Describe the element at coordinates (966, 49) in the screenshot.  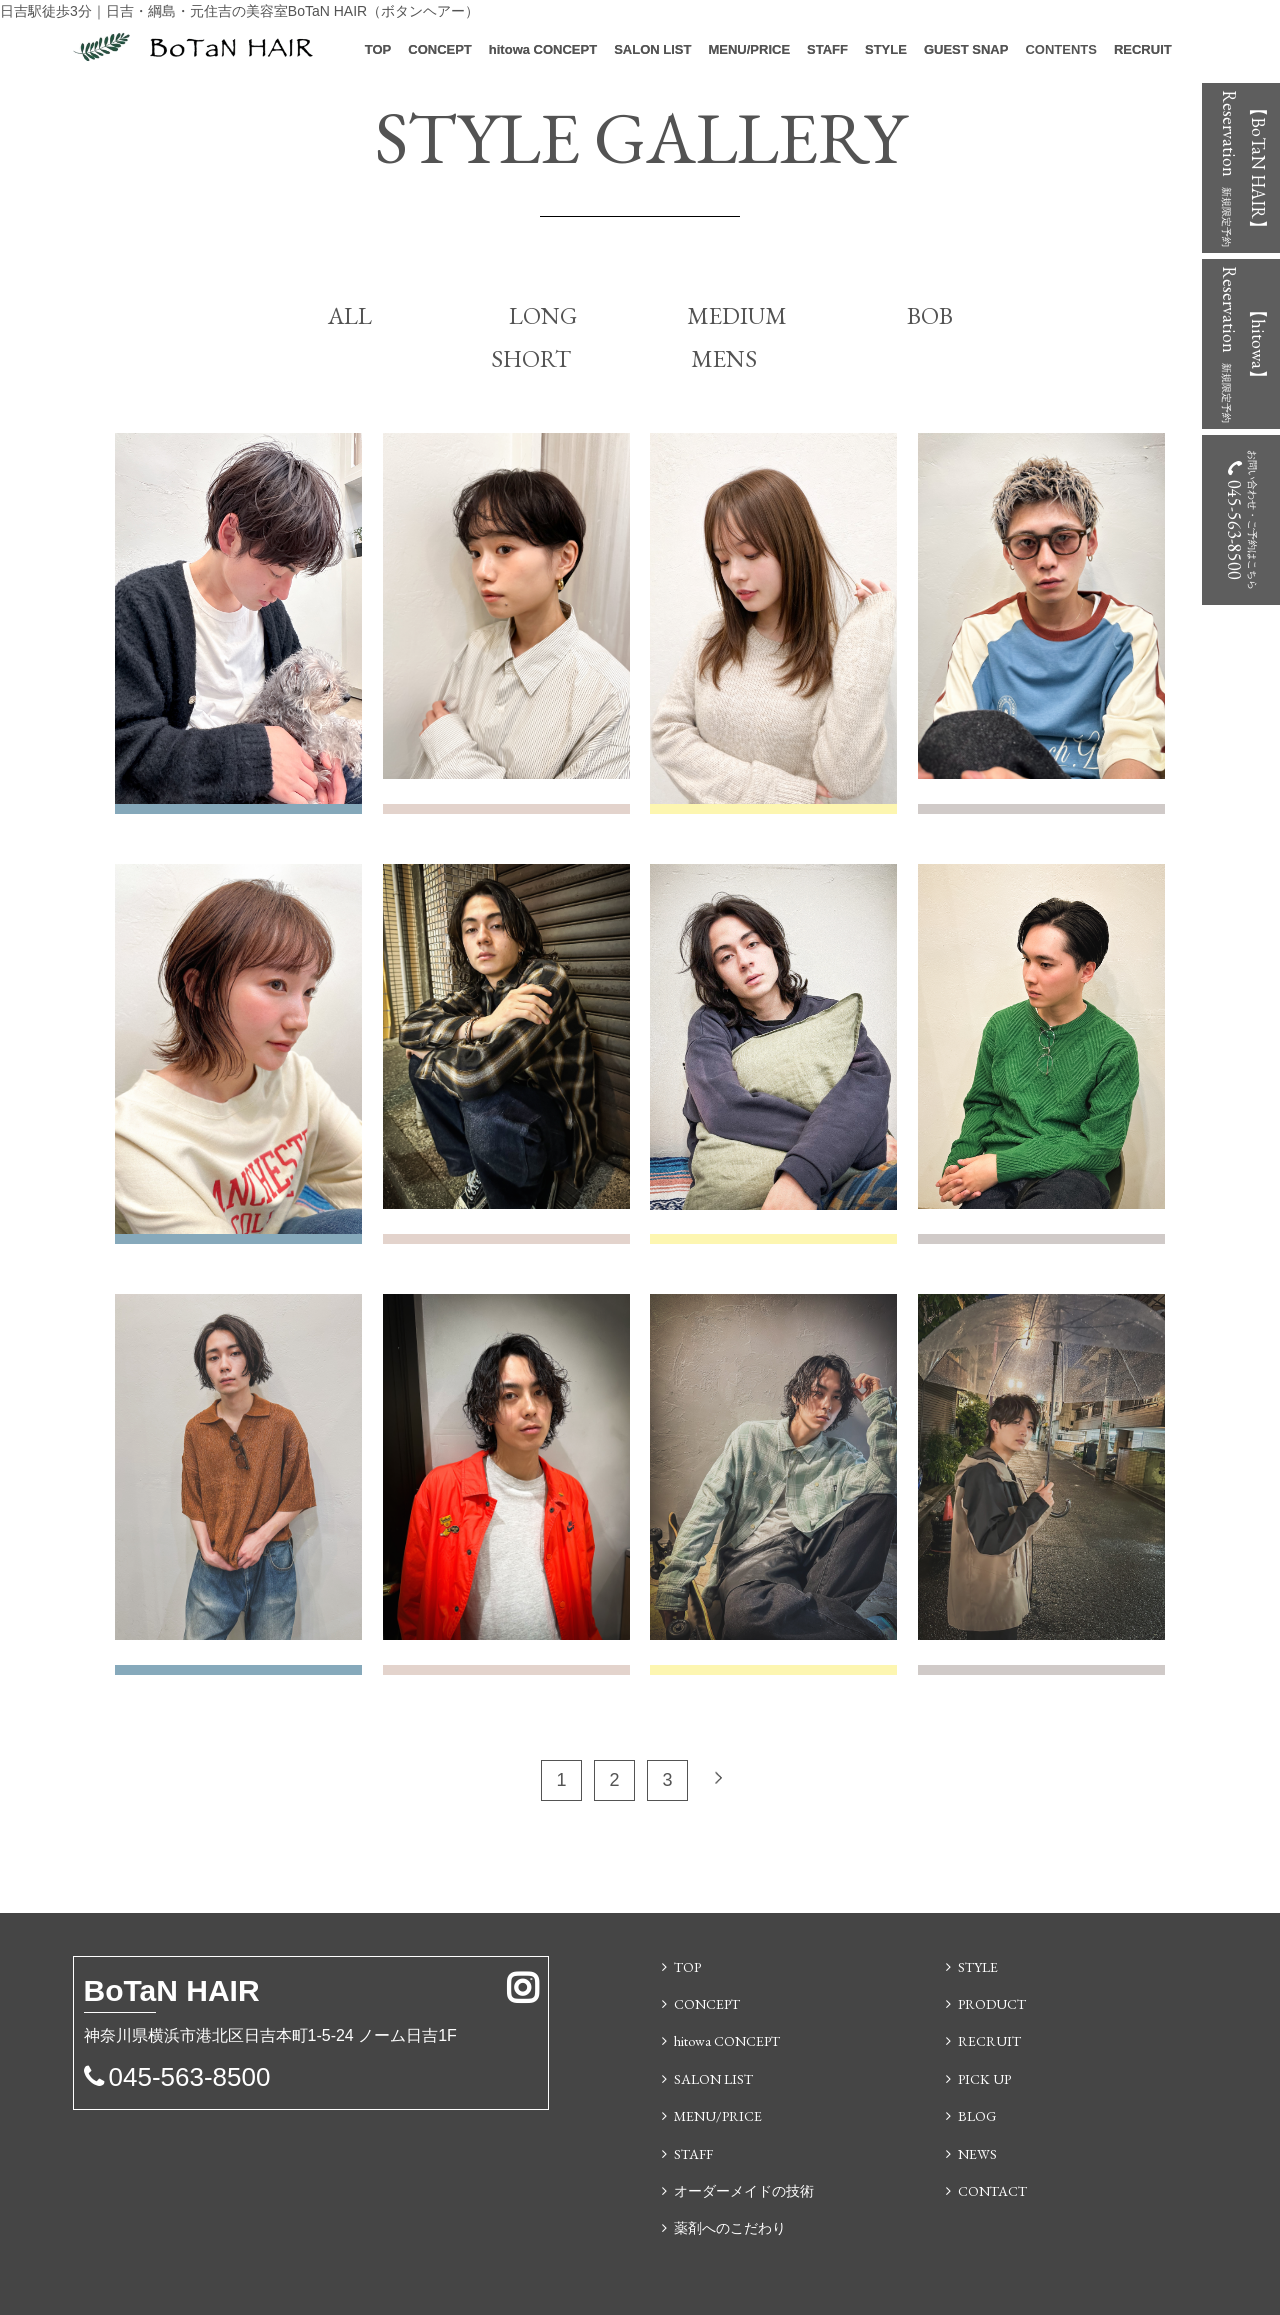
I see `GUEST SNAP` at that location.